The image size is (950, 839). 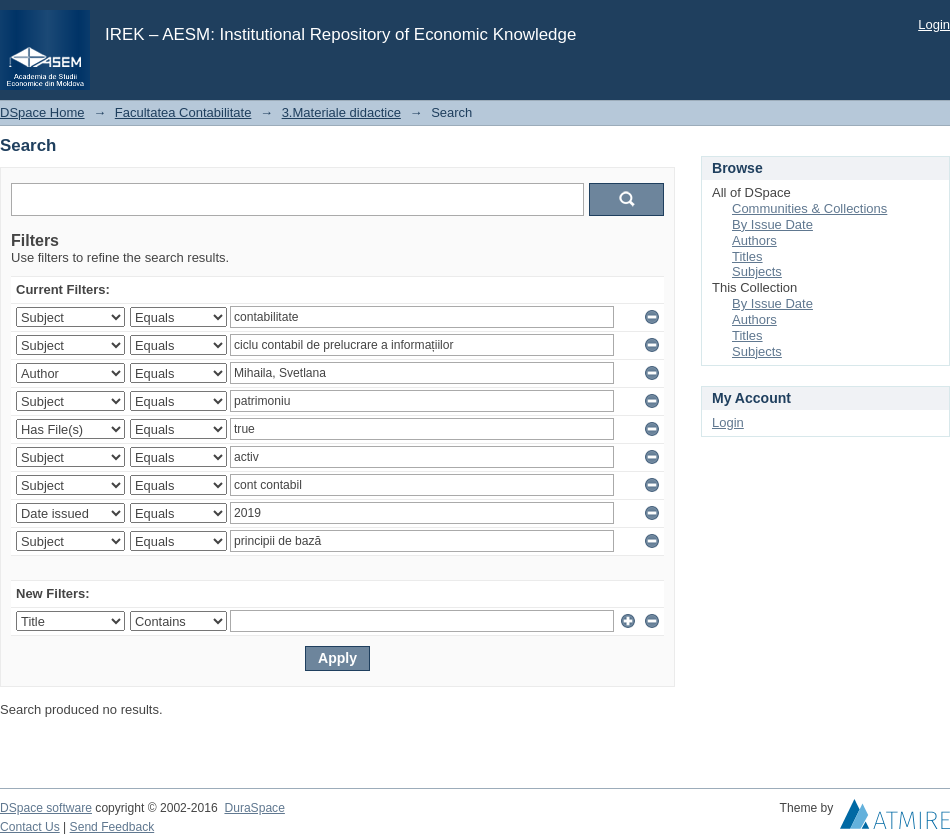 I want to click on Titles, so click(x=747, y=256).